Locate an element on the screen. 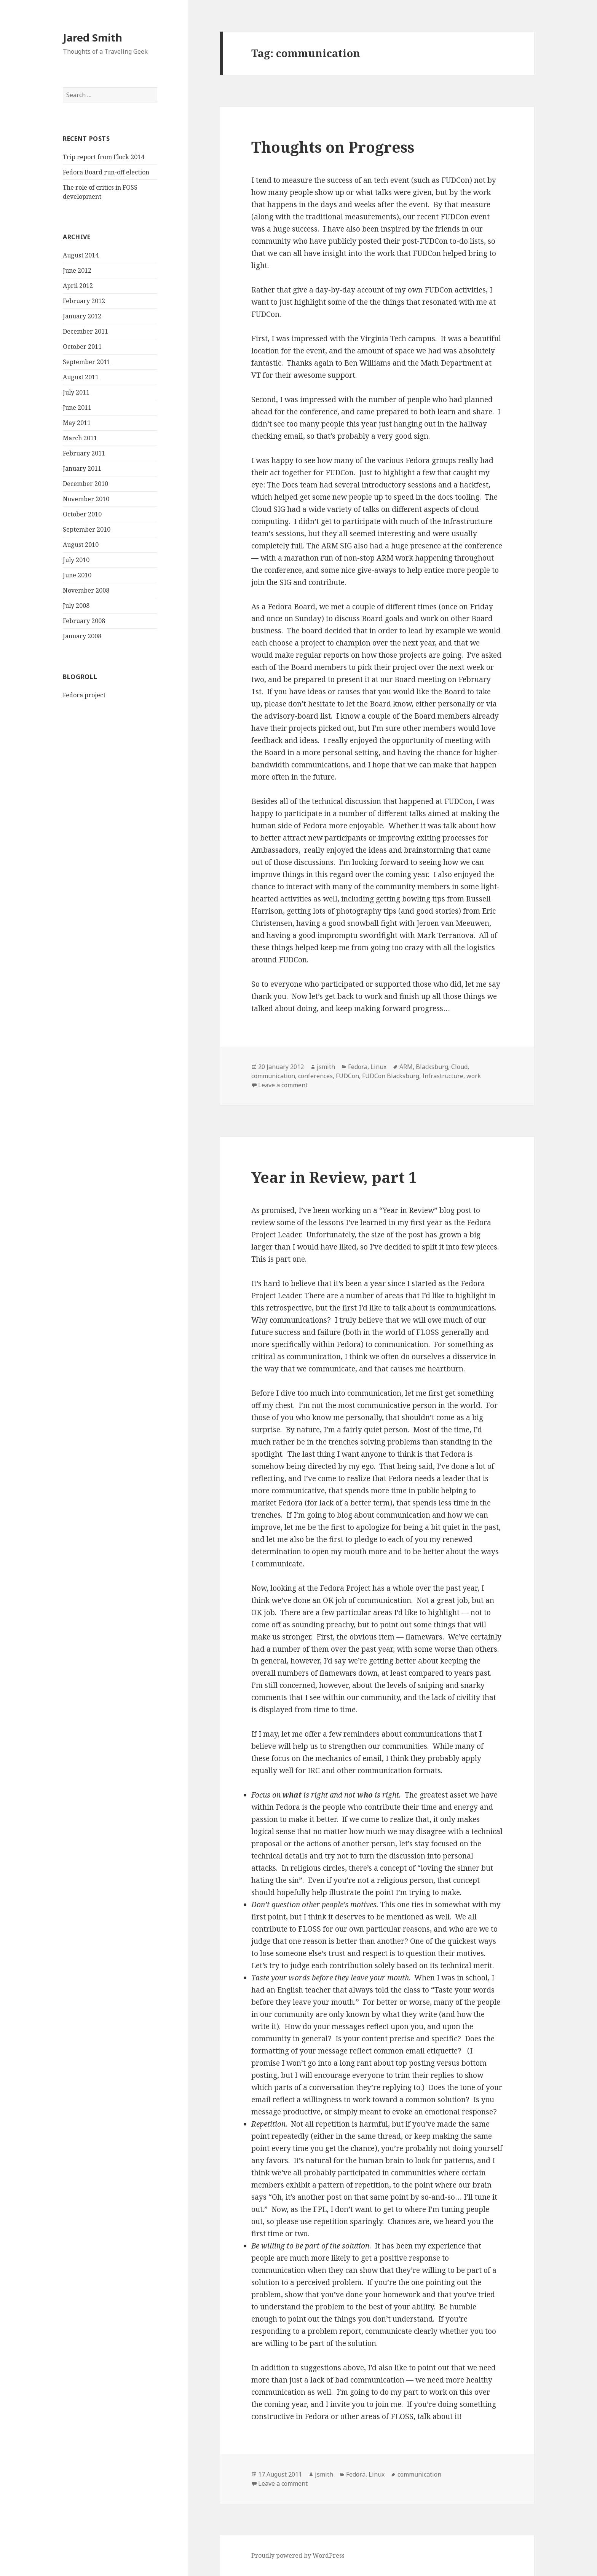 The width and height of the screenshot is (597, 2576). February 2012 is located at coordinates (84, 301).